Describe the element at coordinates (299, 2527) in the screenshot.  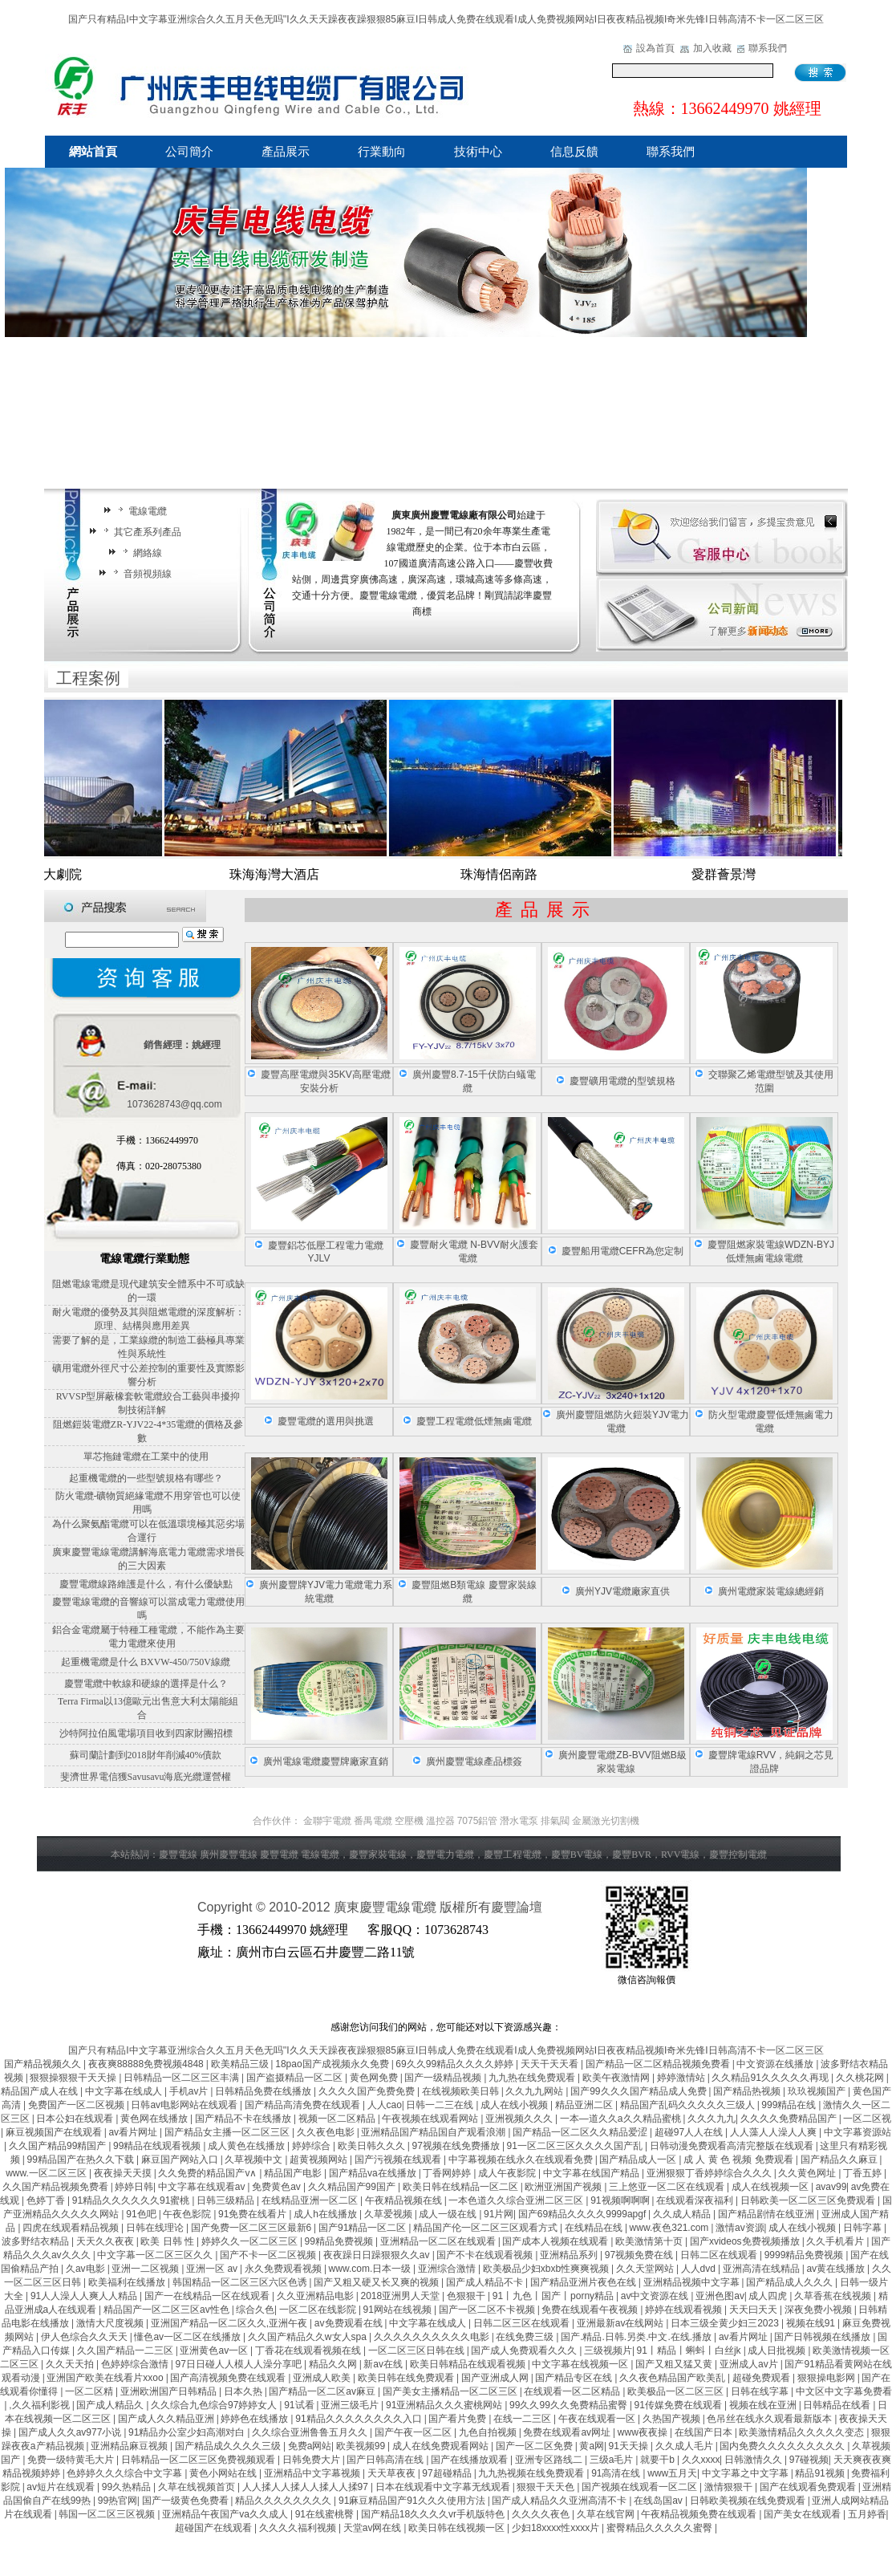
I see `久久久久福利视频` at that location.